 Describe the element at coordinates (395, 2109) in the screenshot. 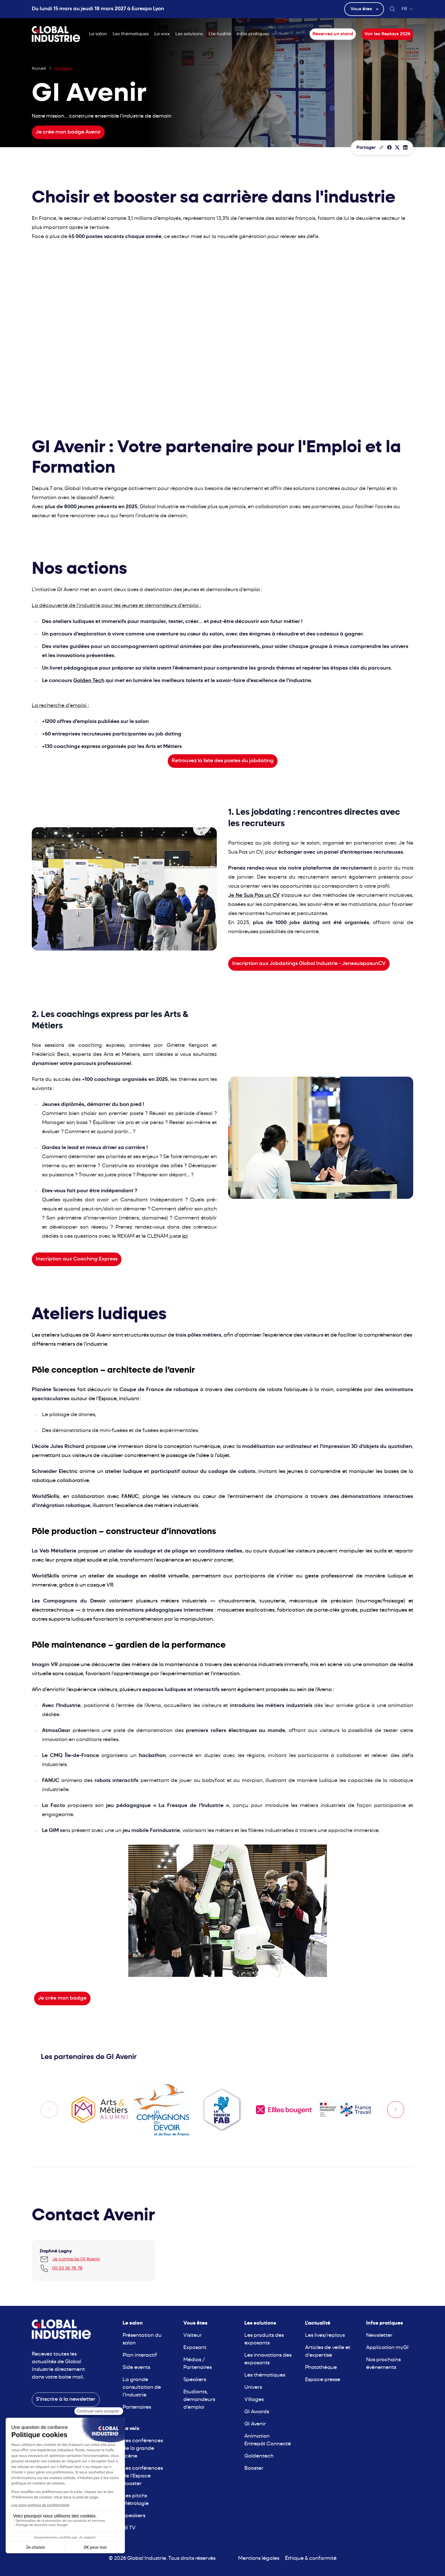

I see `[Next slide]` at that location.